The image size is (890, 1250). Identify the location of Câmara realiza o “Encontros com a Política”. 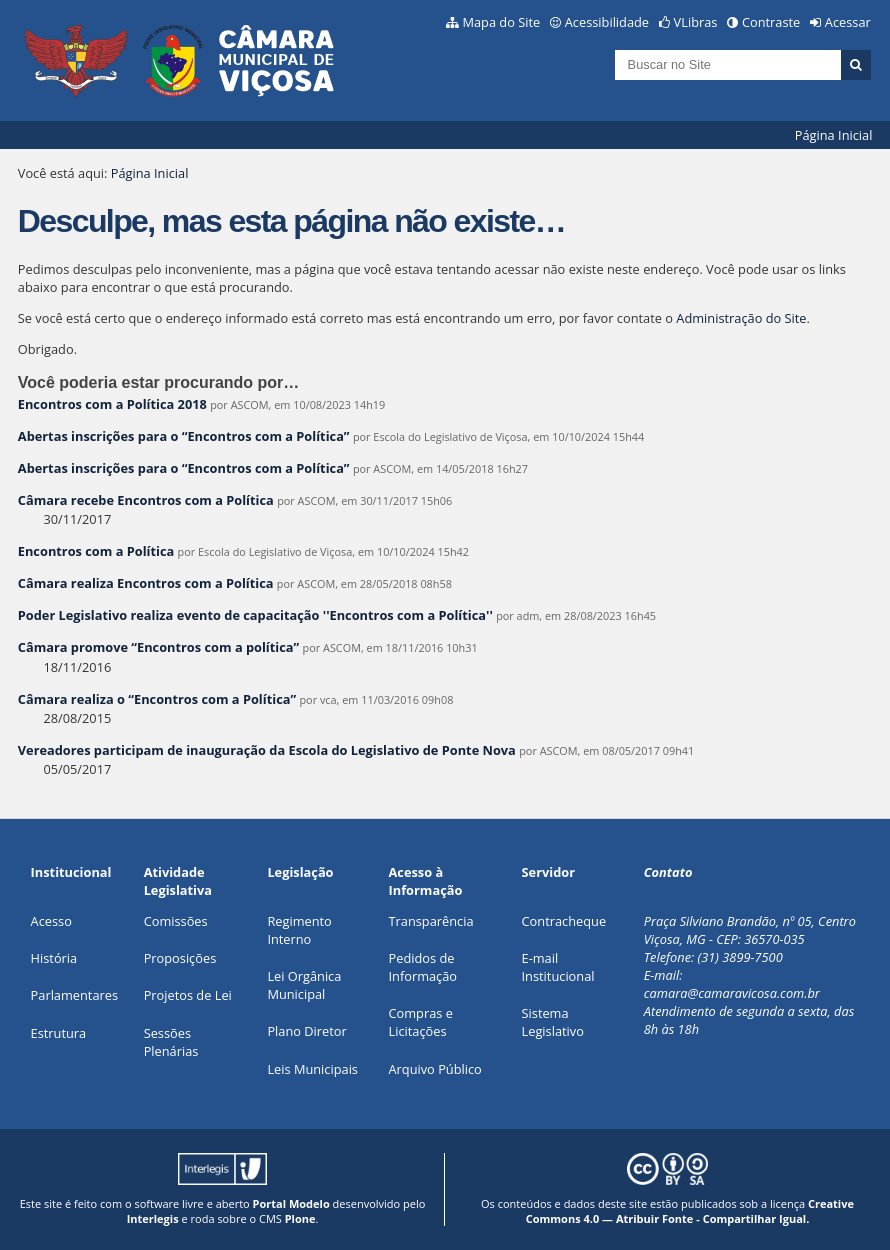
(157, 699).